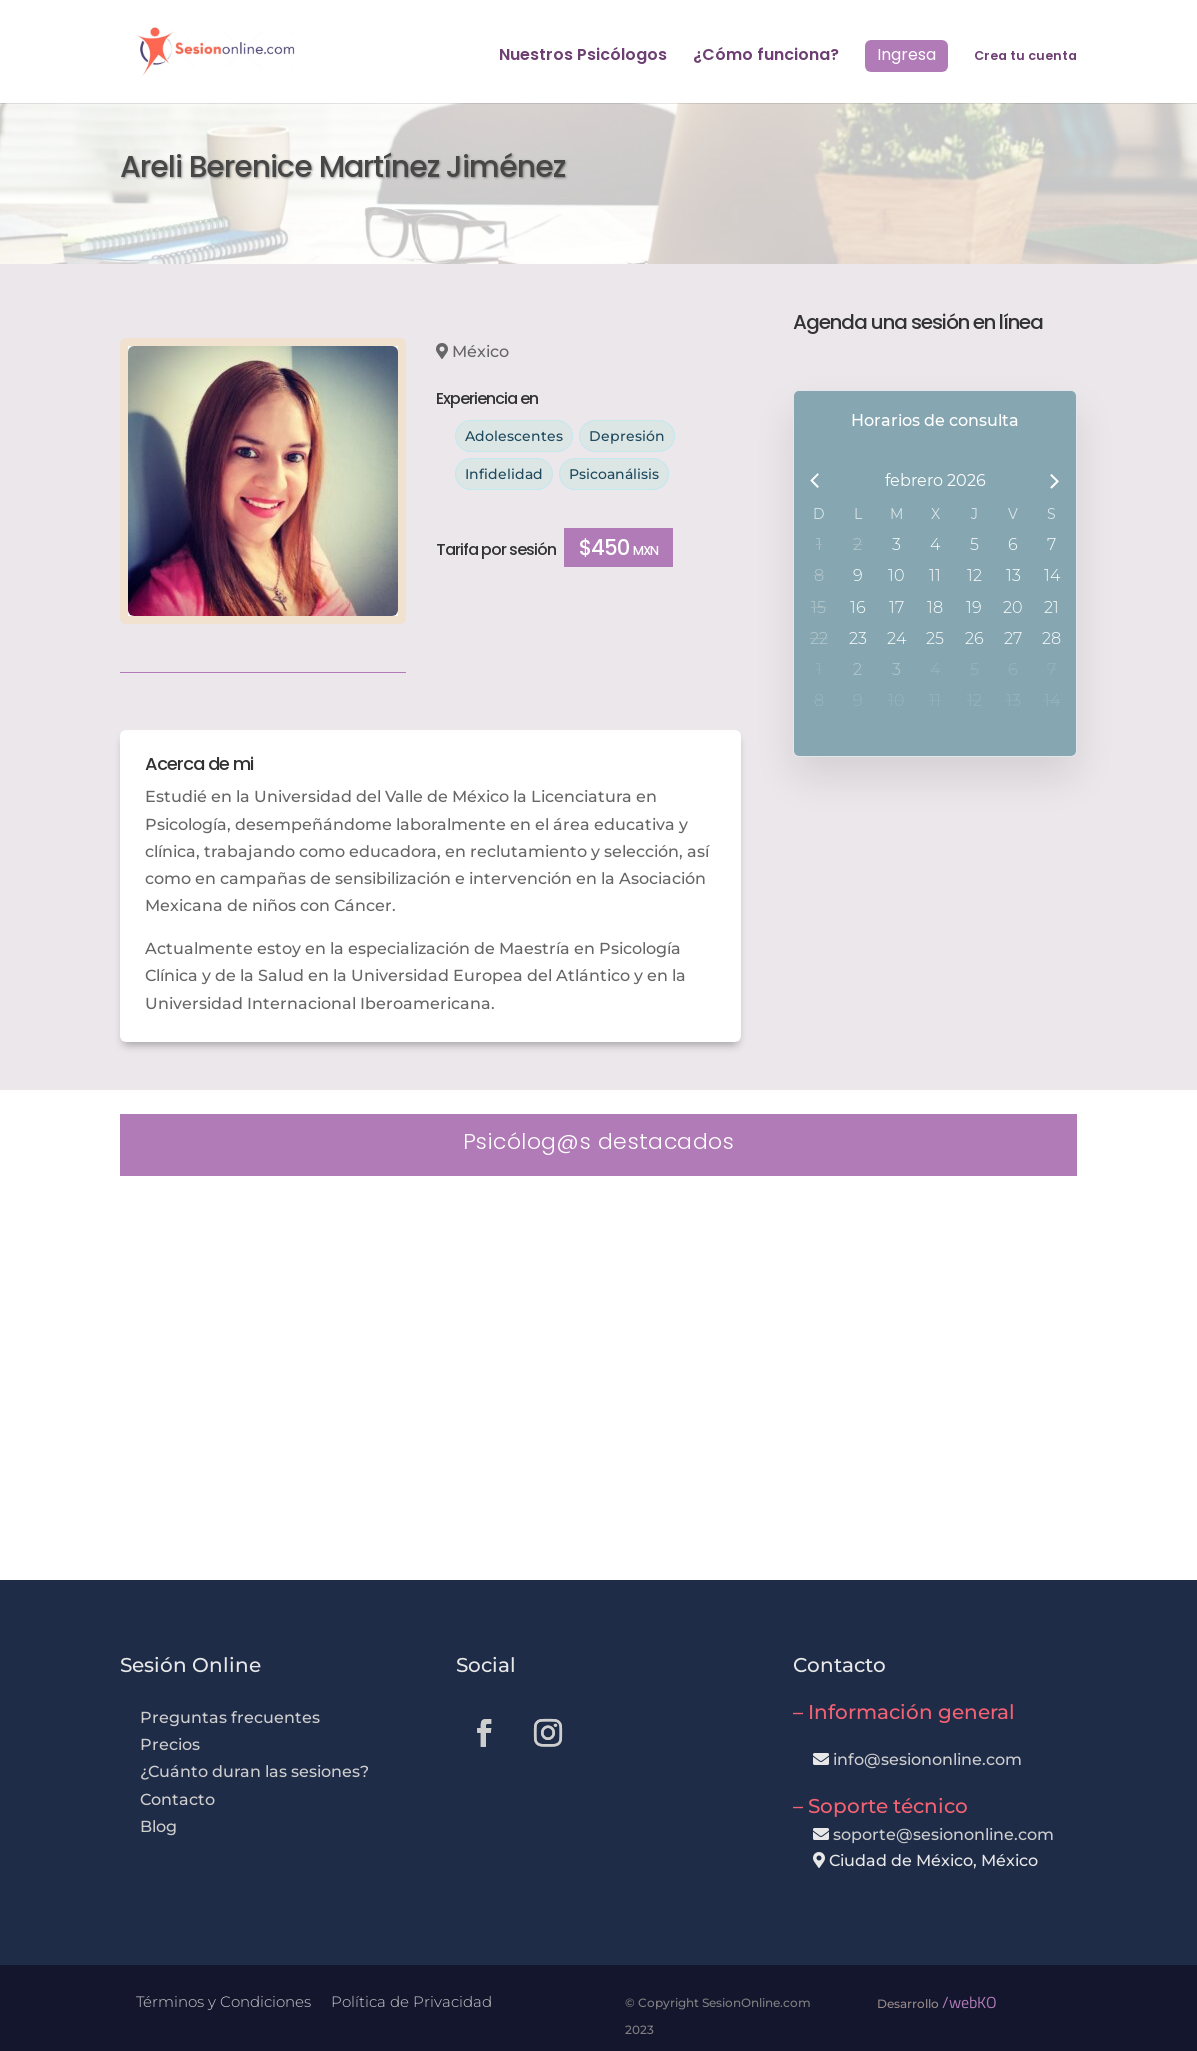  Describe the element at coordinates (254, 1771) in the screenshot. I see `¿Cuánto duran las sesiones?` at that location.